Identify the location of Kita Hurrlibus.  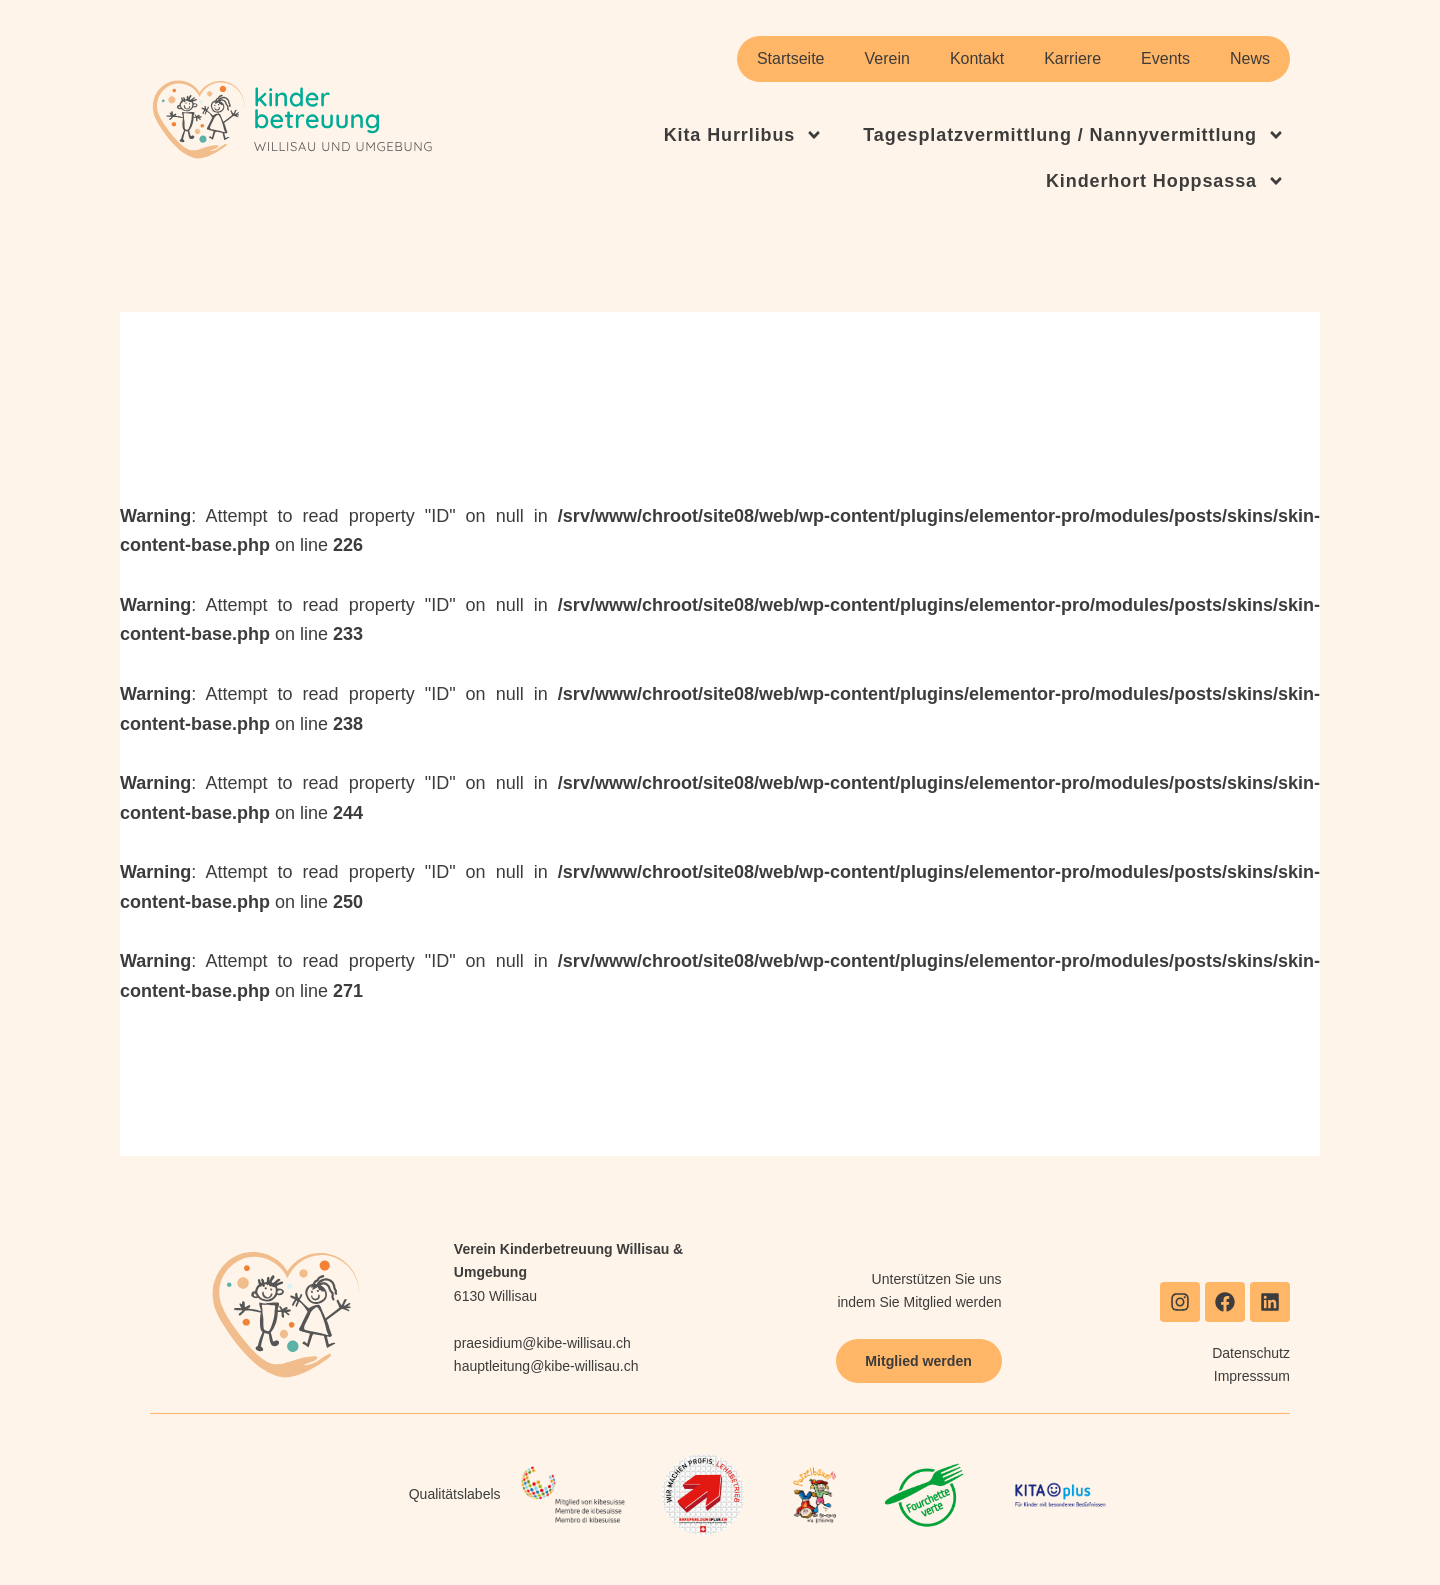
(744, 135).